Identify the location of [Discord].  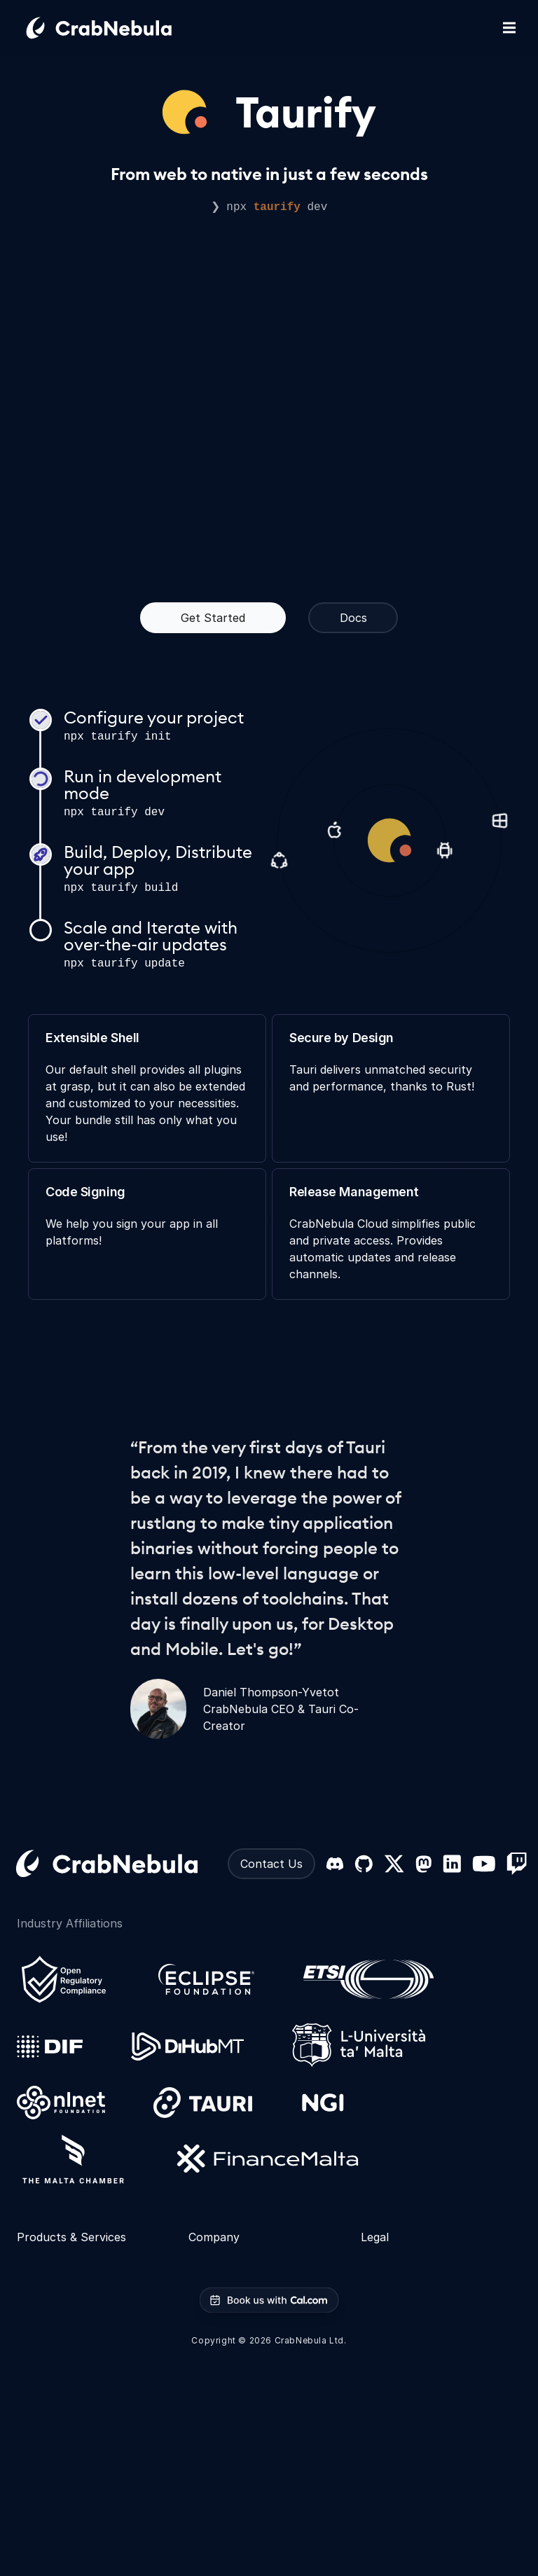
(334, 1863).